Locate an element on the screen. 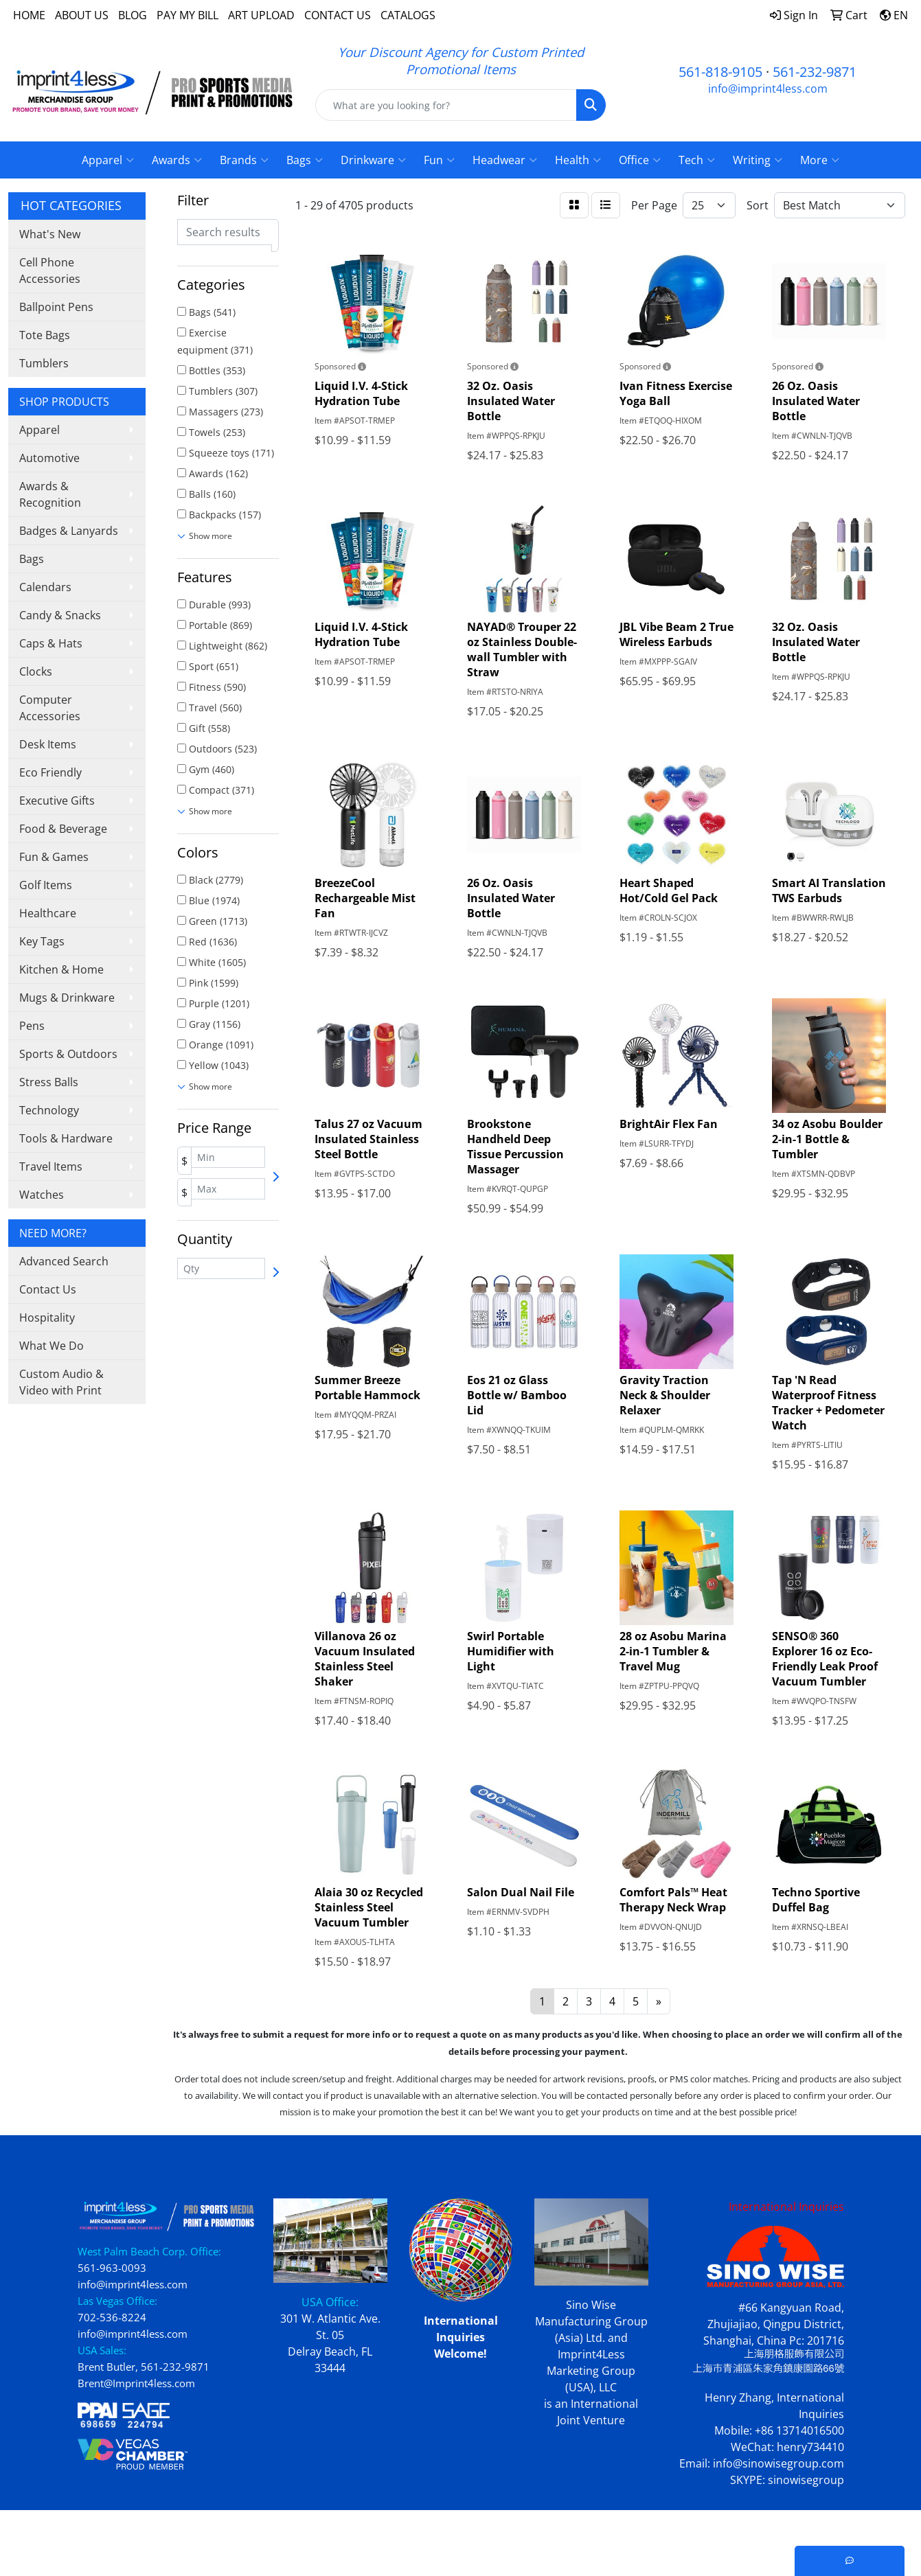 This screenshot has width=921, height=2576. 561-232-9871 is located at coordinates (814, 71).